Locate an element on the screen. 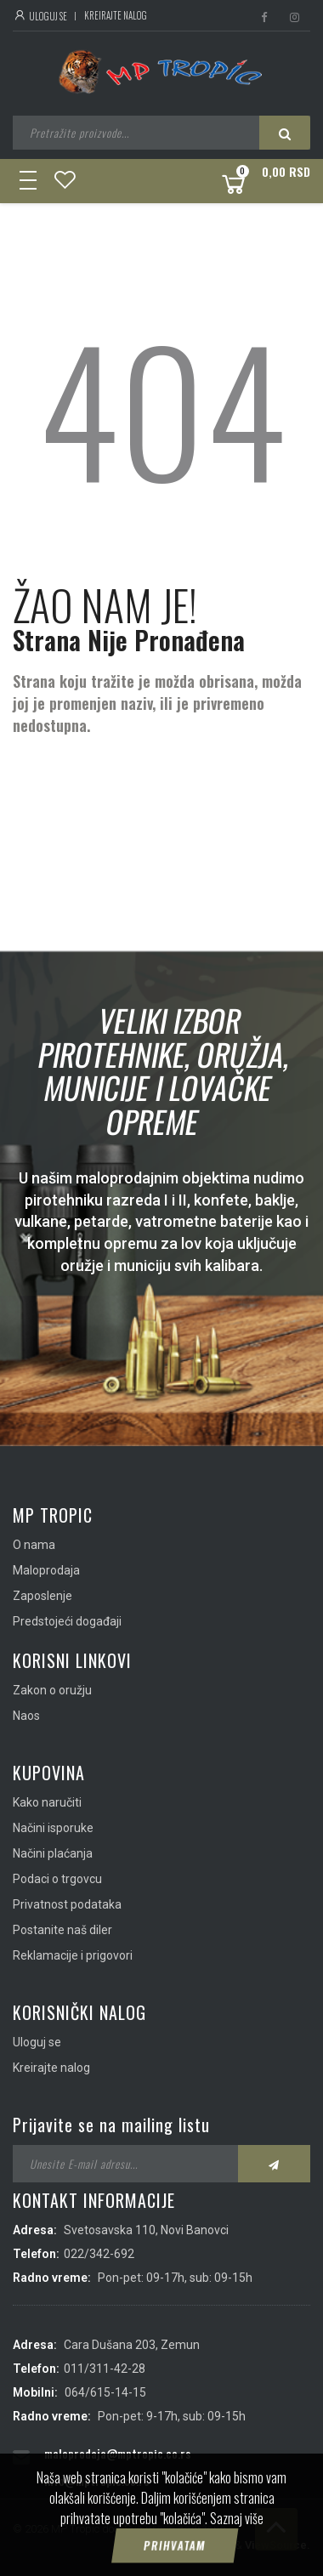  011/311-42-28 is located at coordinates (104, 2368).